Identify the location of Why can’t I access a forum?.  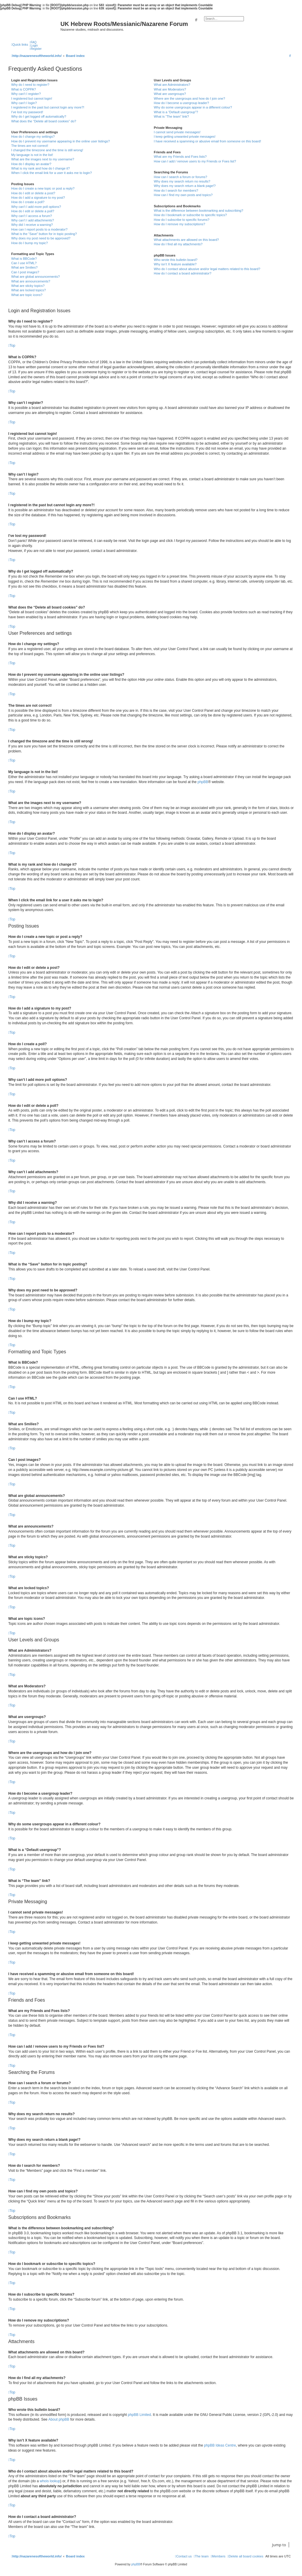
(31, 216).